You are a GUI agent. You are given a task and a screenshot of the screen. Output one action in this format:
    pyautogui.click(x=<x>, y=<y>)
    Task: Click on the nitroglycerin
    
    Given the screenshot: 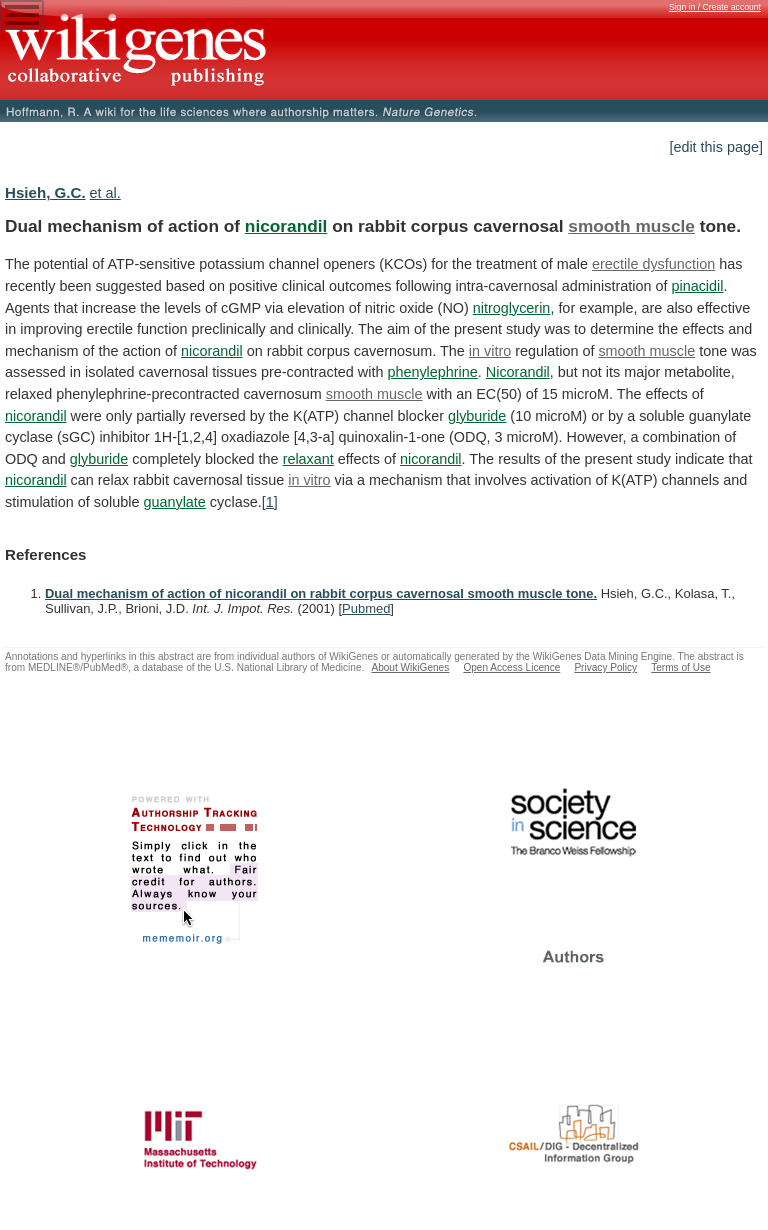 What is the action you would take?
    pyautogui.click(x=512, y=308)
    